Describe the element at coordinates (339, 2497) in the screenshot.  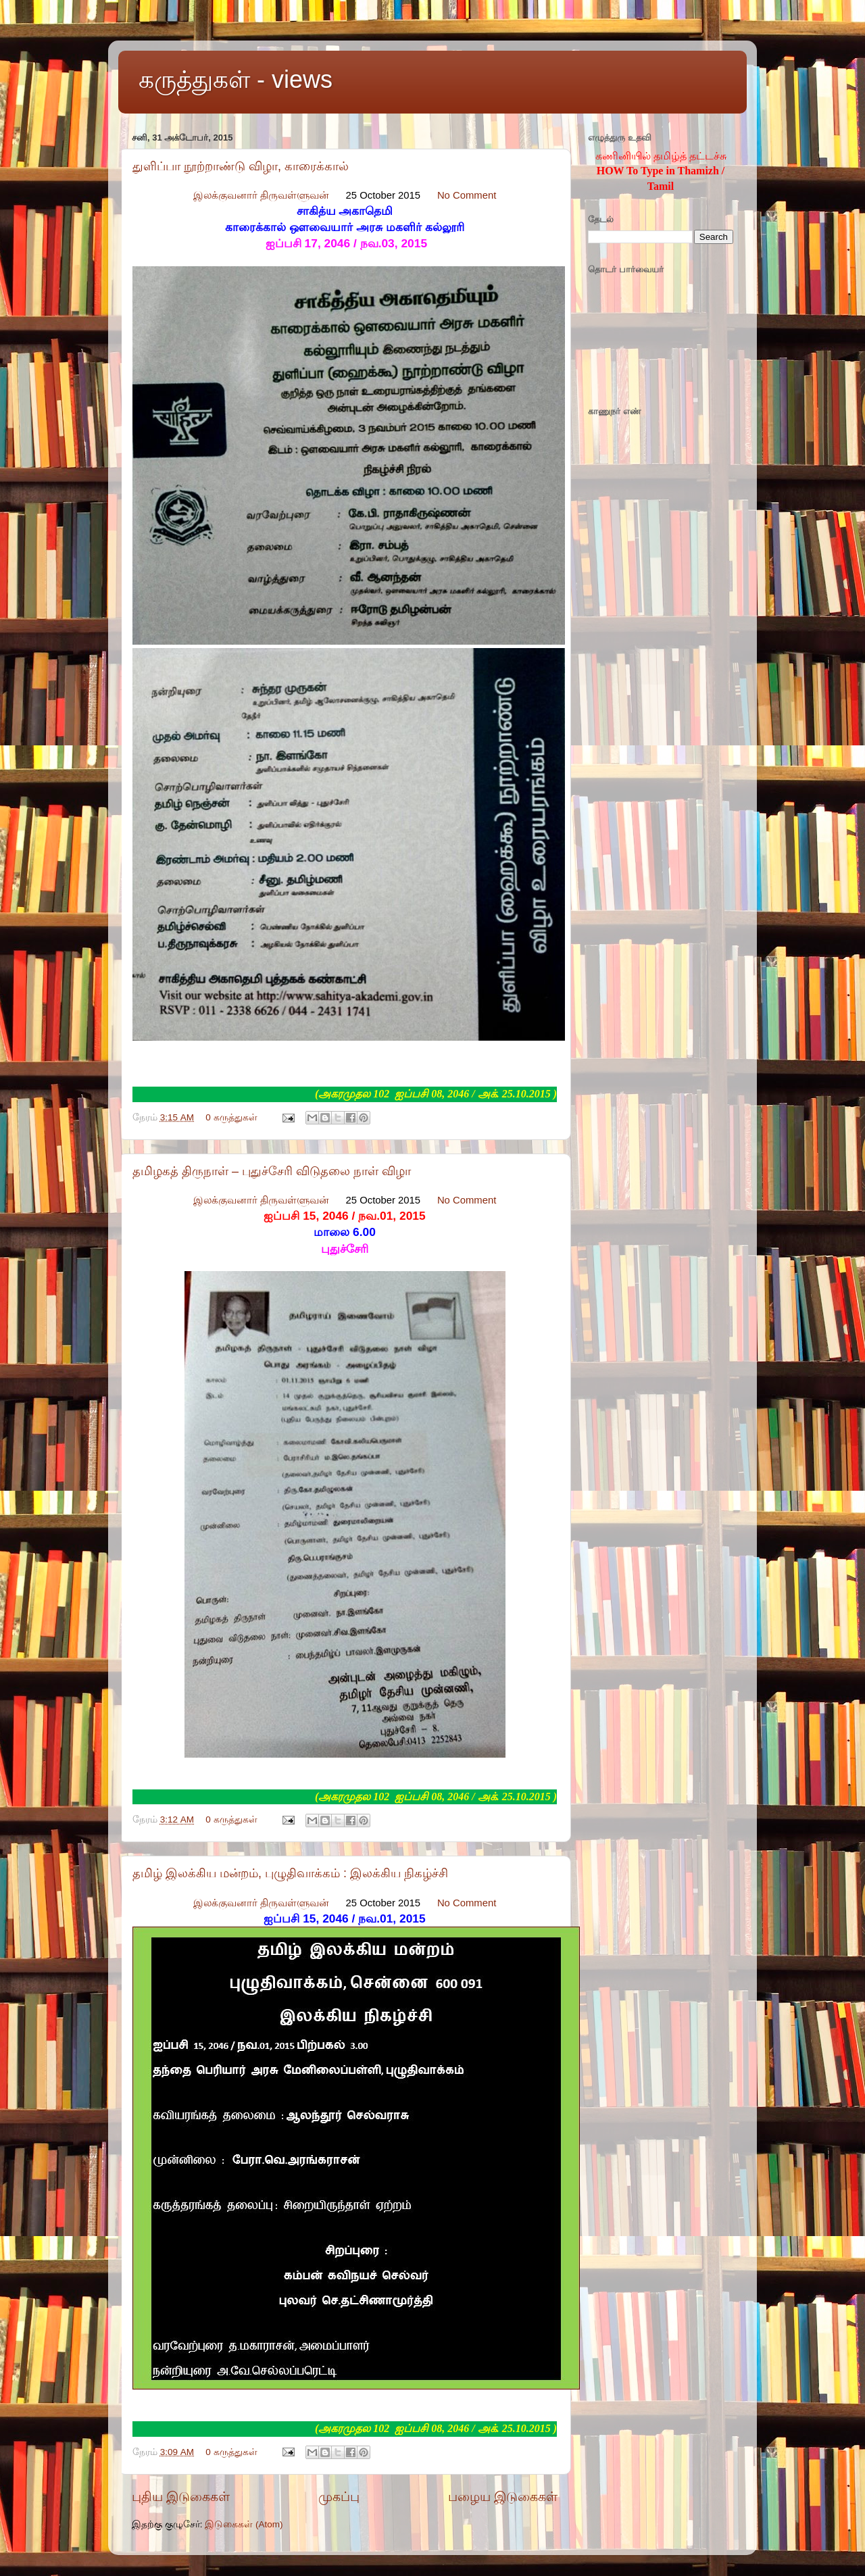
I see `முகப்பு` at that location.